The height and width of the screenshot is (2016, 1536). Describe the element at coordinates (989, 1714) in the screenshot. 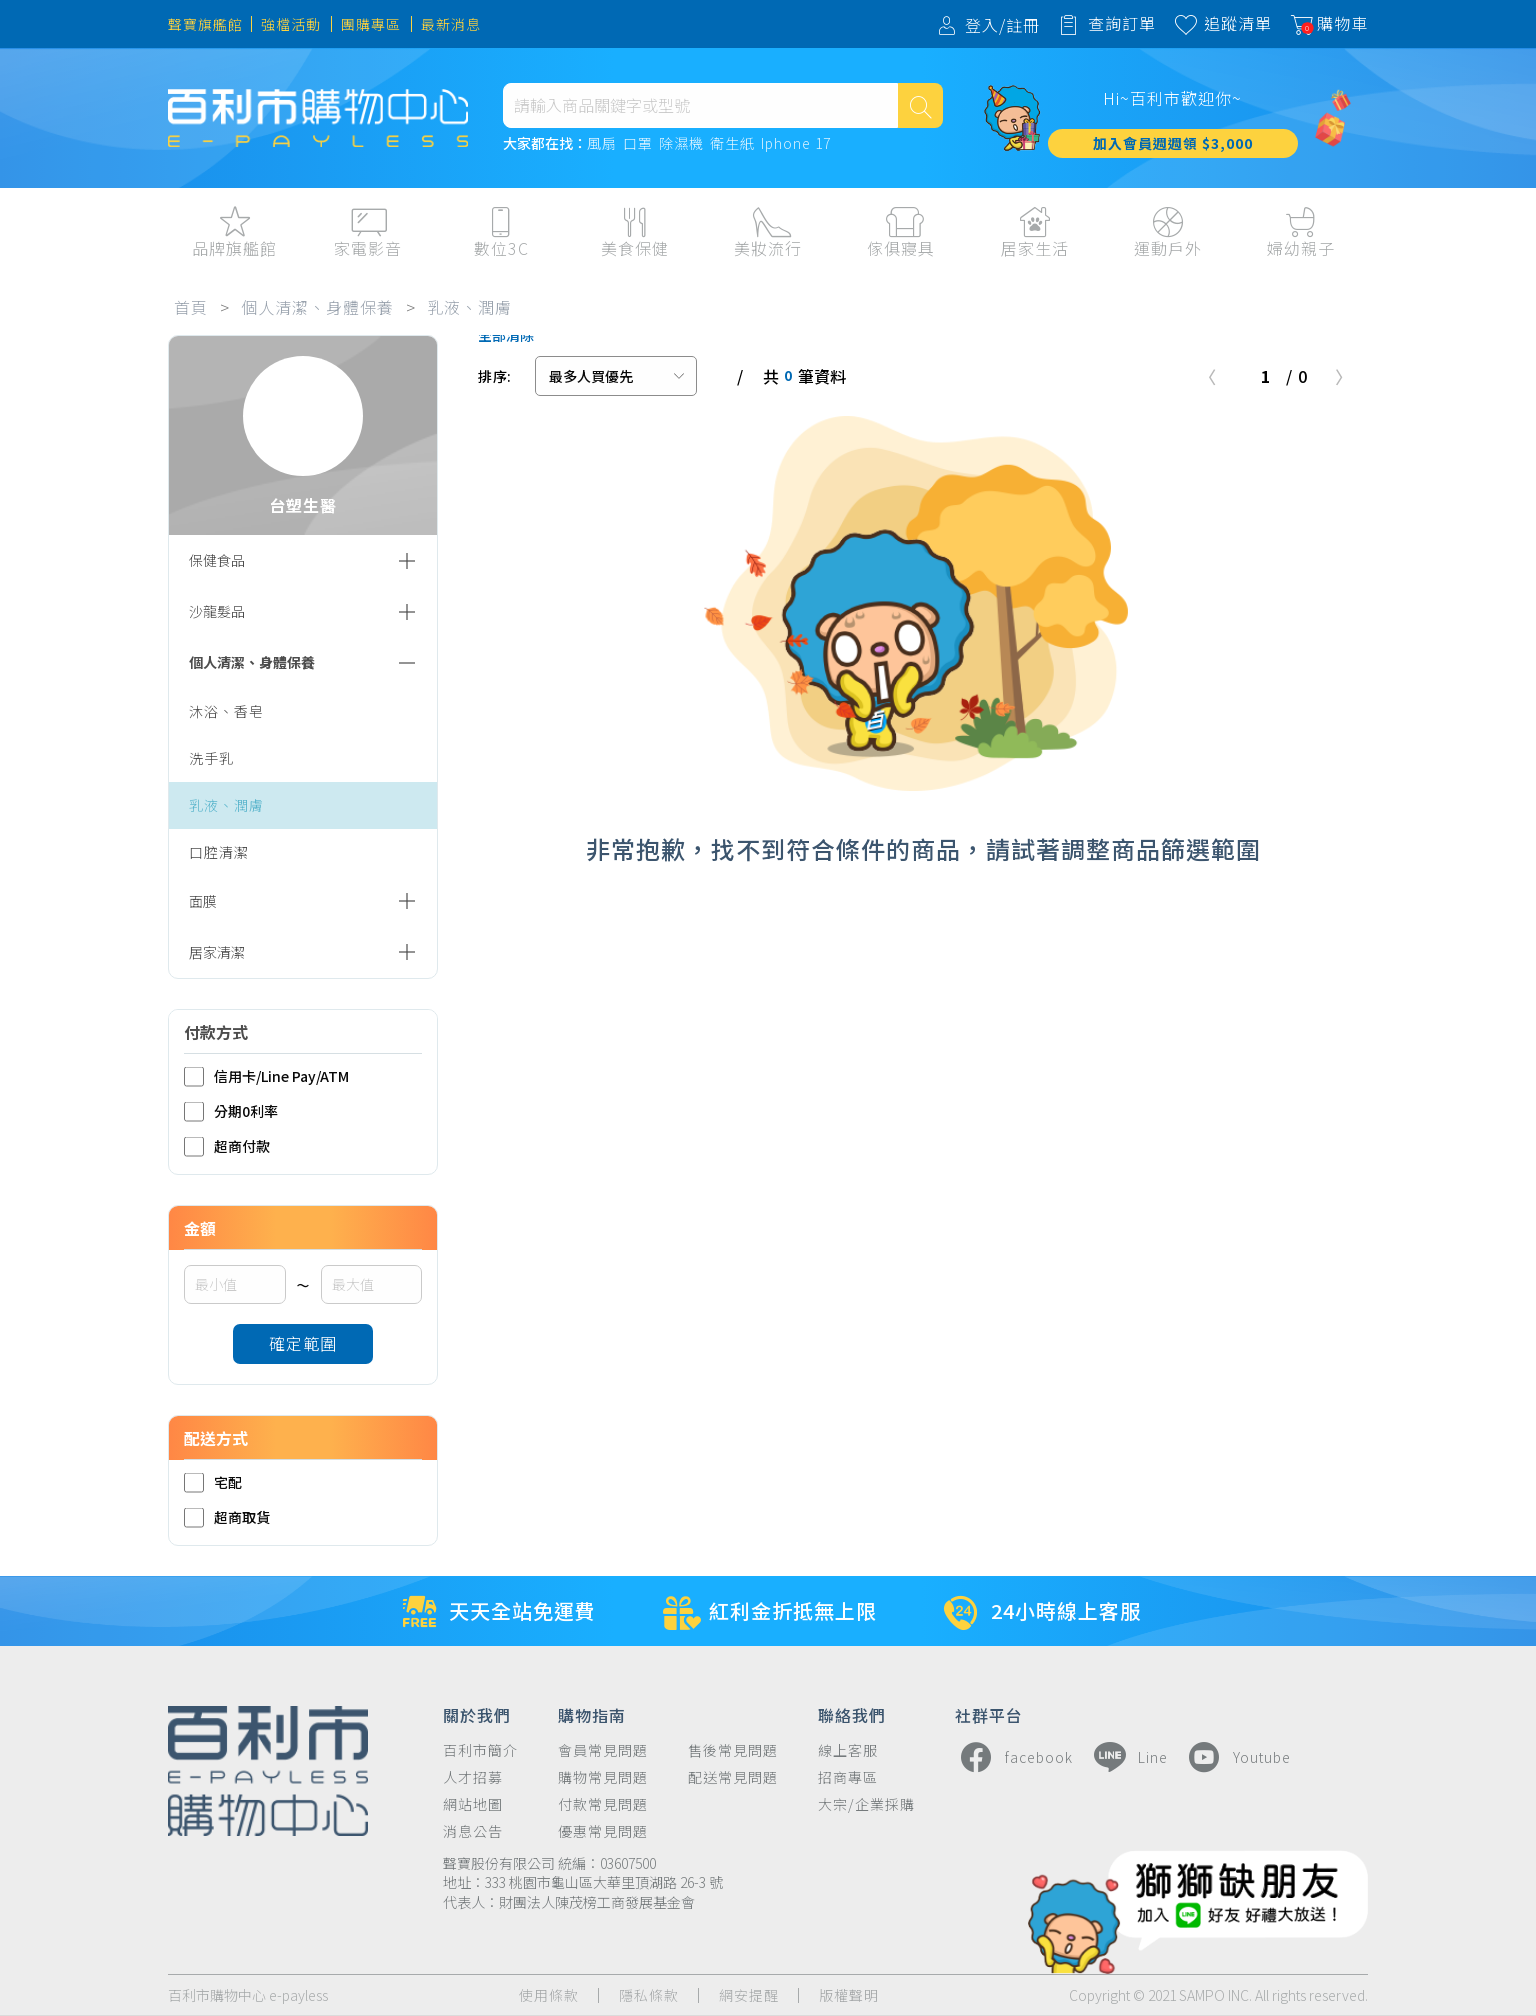

I see `社群平台` at that location.